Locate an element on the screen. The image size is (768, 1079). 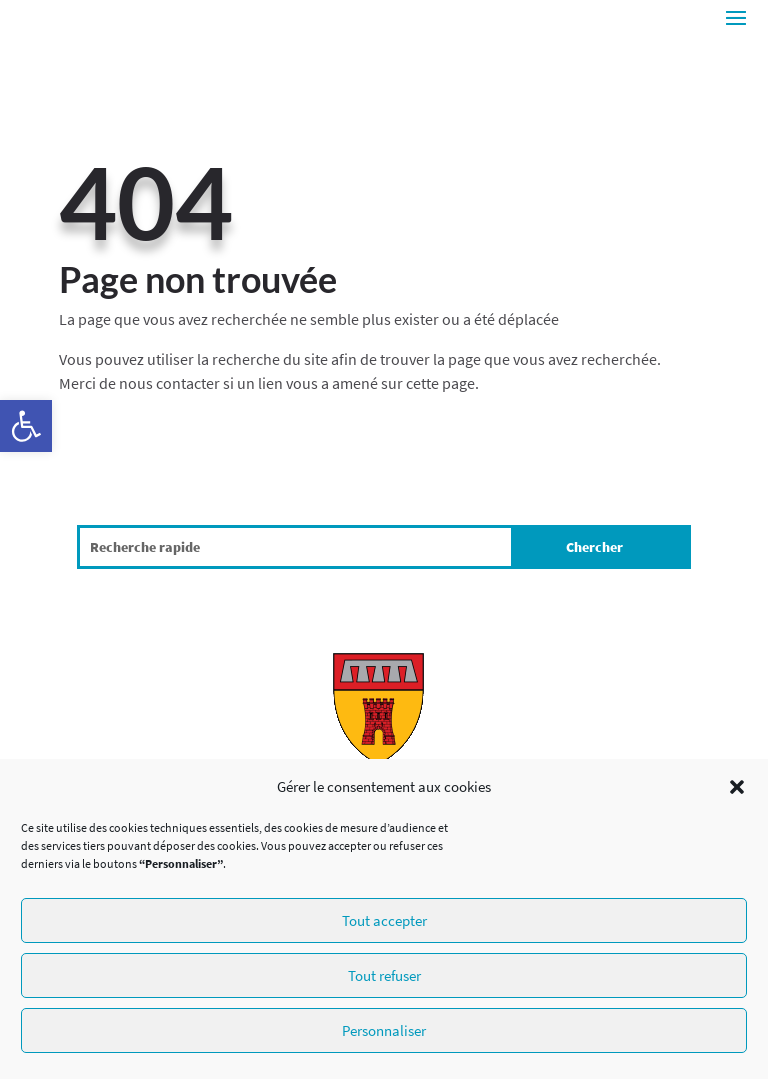
Tout accepter is located at coordinates (384, 920).